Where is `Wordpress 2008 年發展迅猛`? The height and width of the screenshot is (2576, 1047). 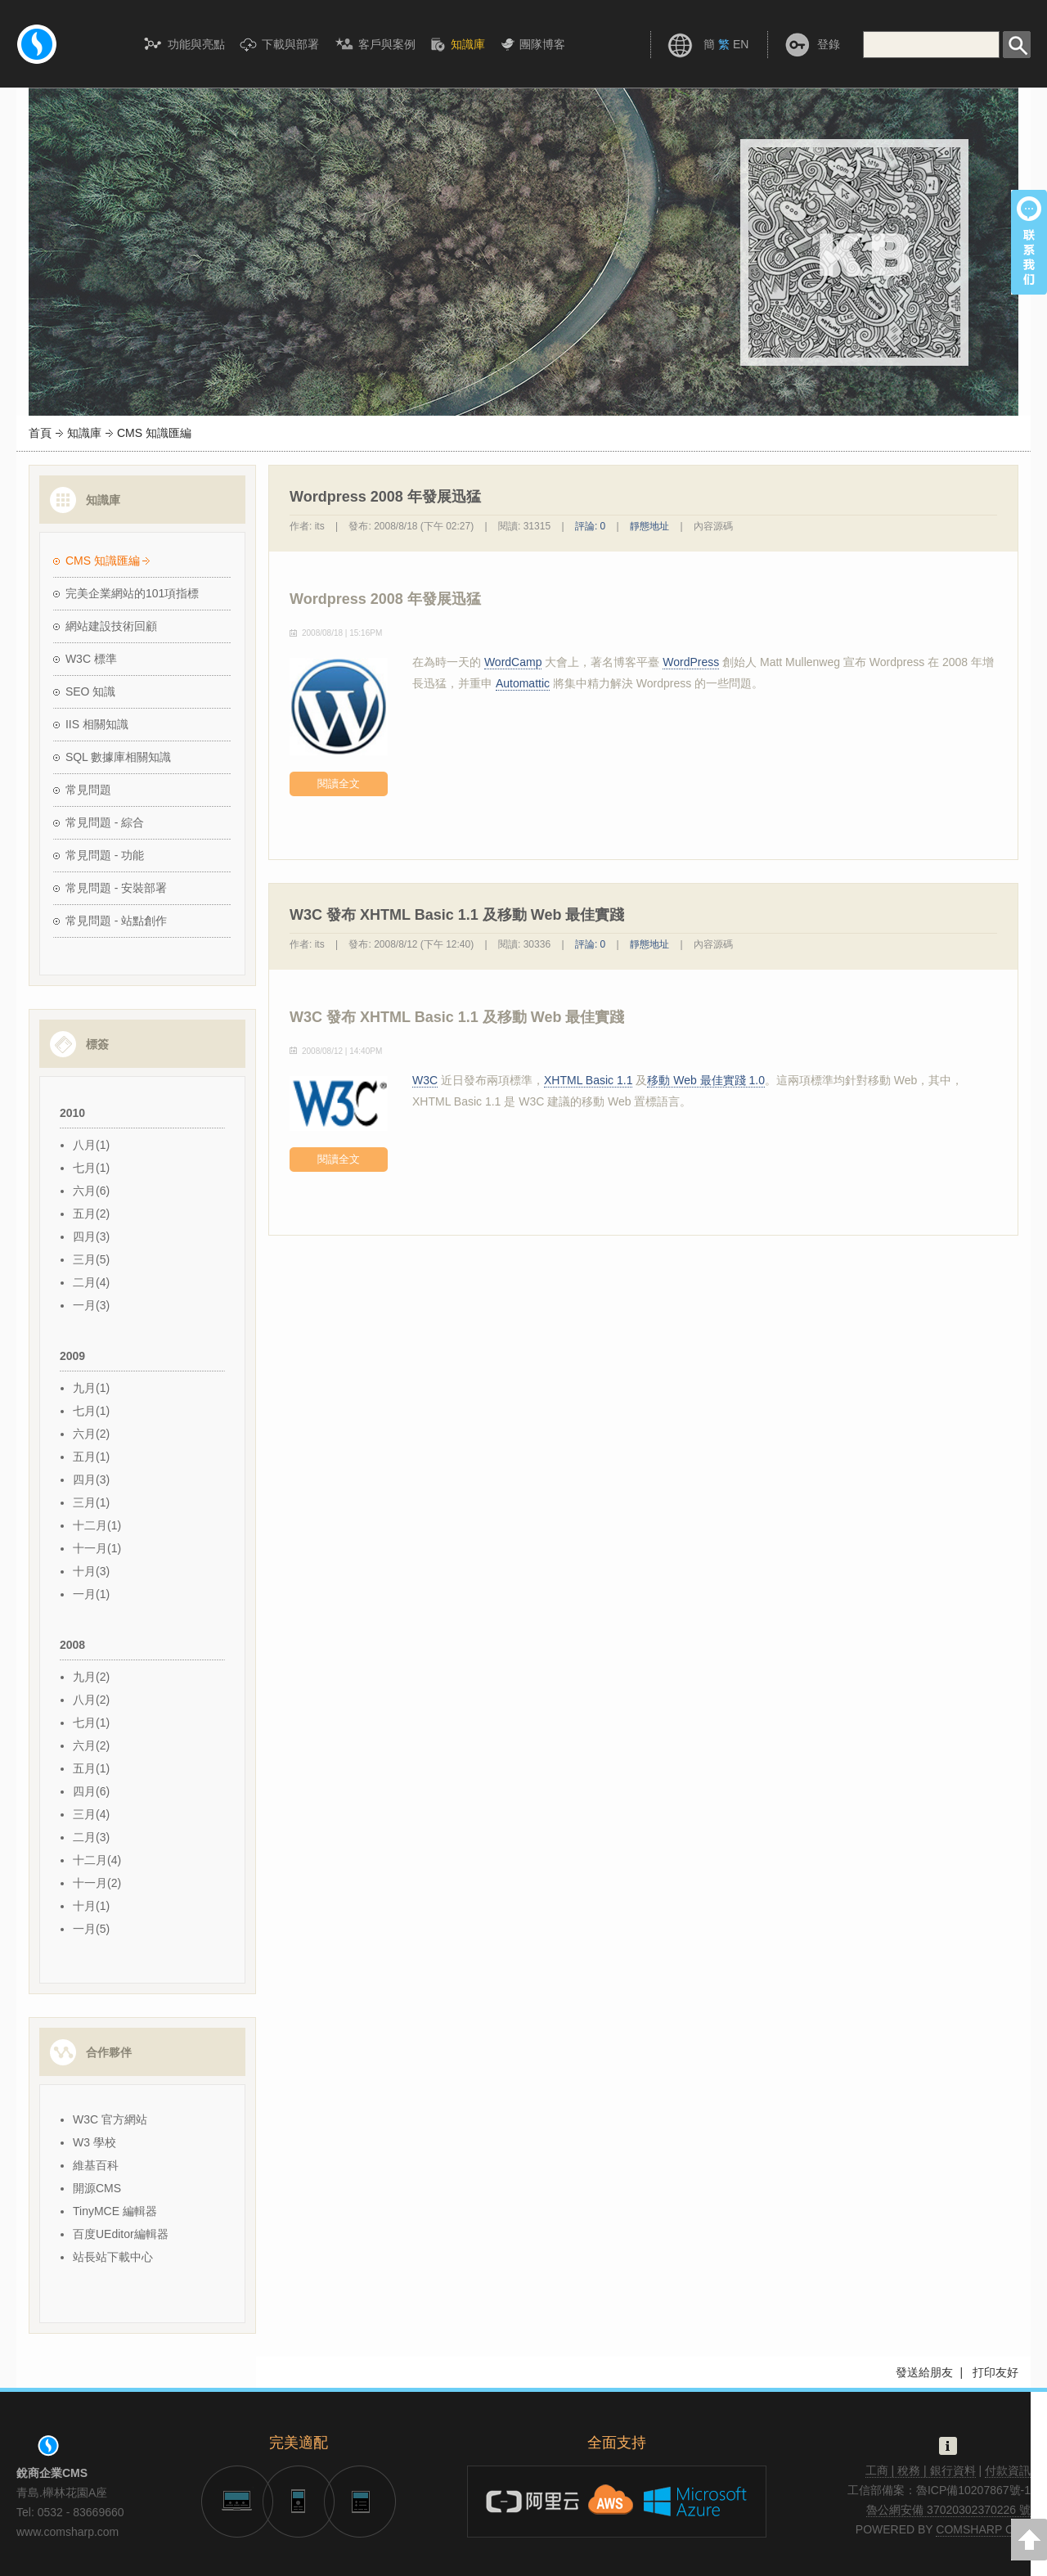 Wordpress 2008 年發展迅猛 is located at coordinates (385, 599).